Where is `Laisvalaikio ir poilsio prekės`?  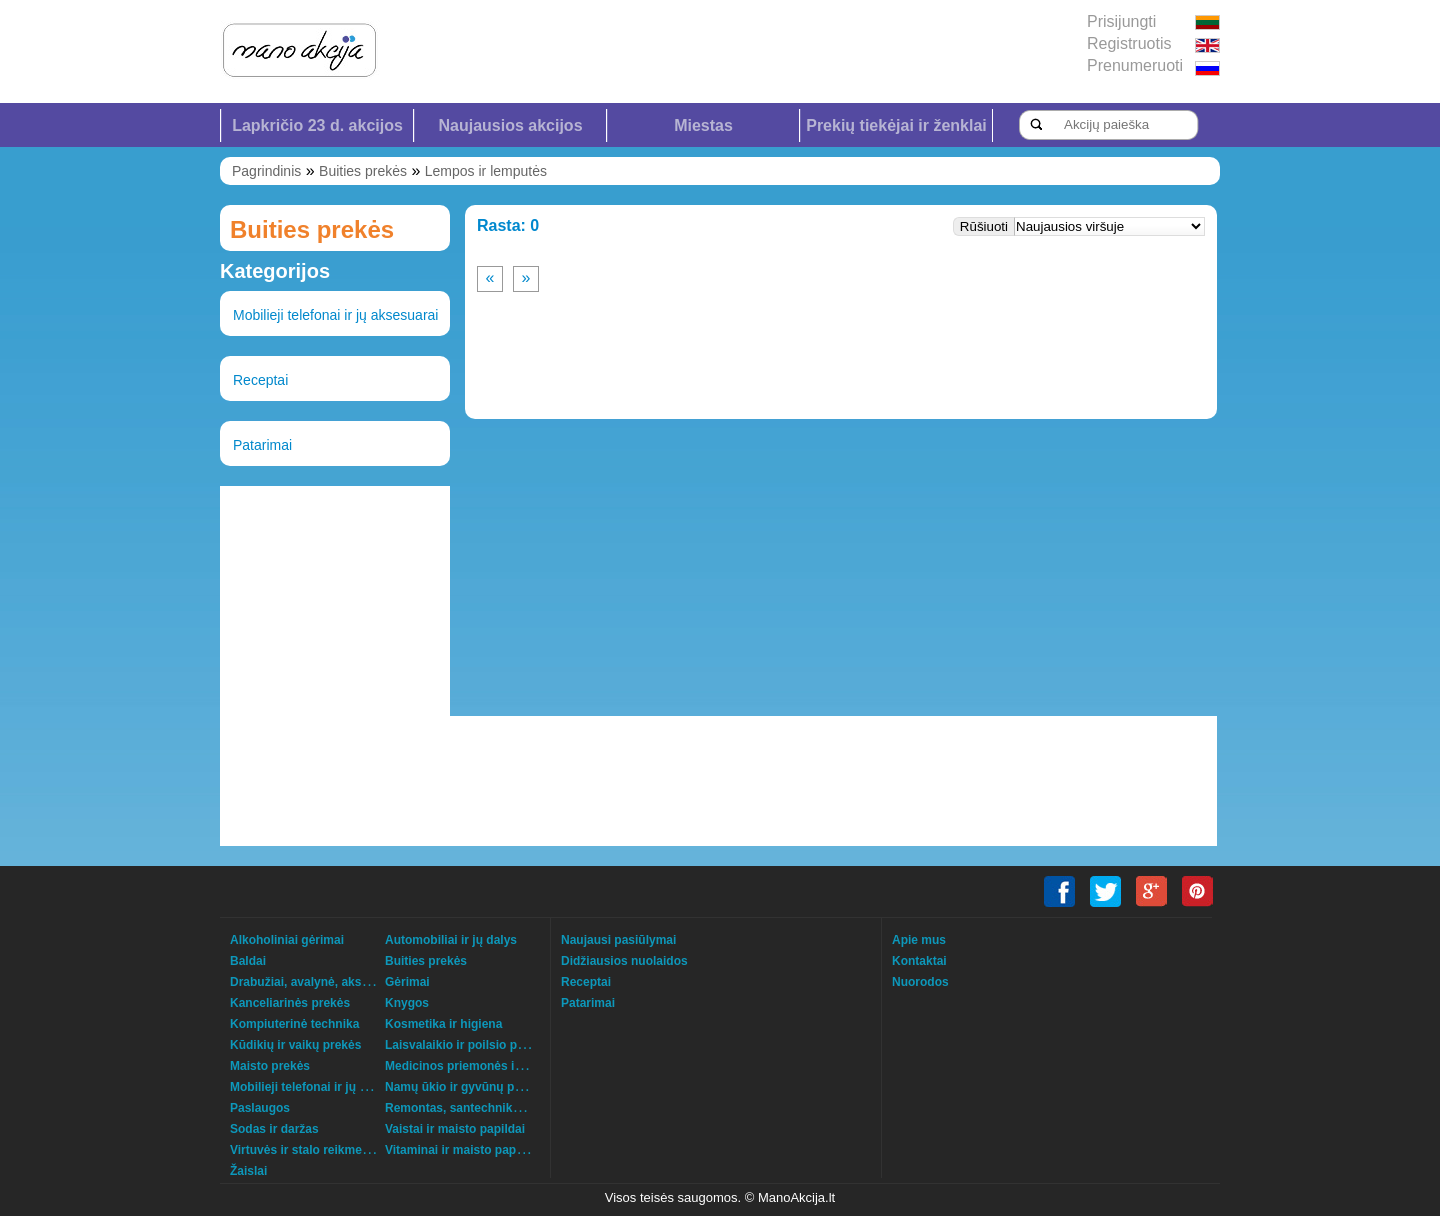
Laisvalaikio ir poilsio prekės is located at coordinates (466, 1045).